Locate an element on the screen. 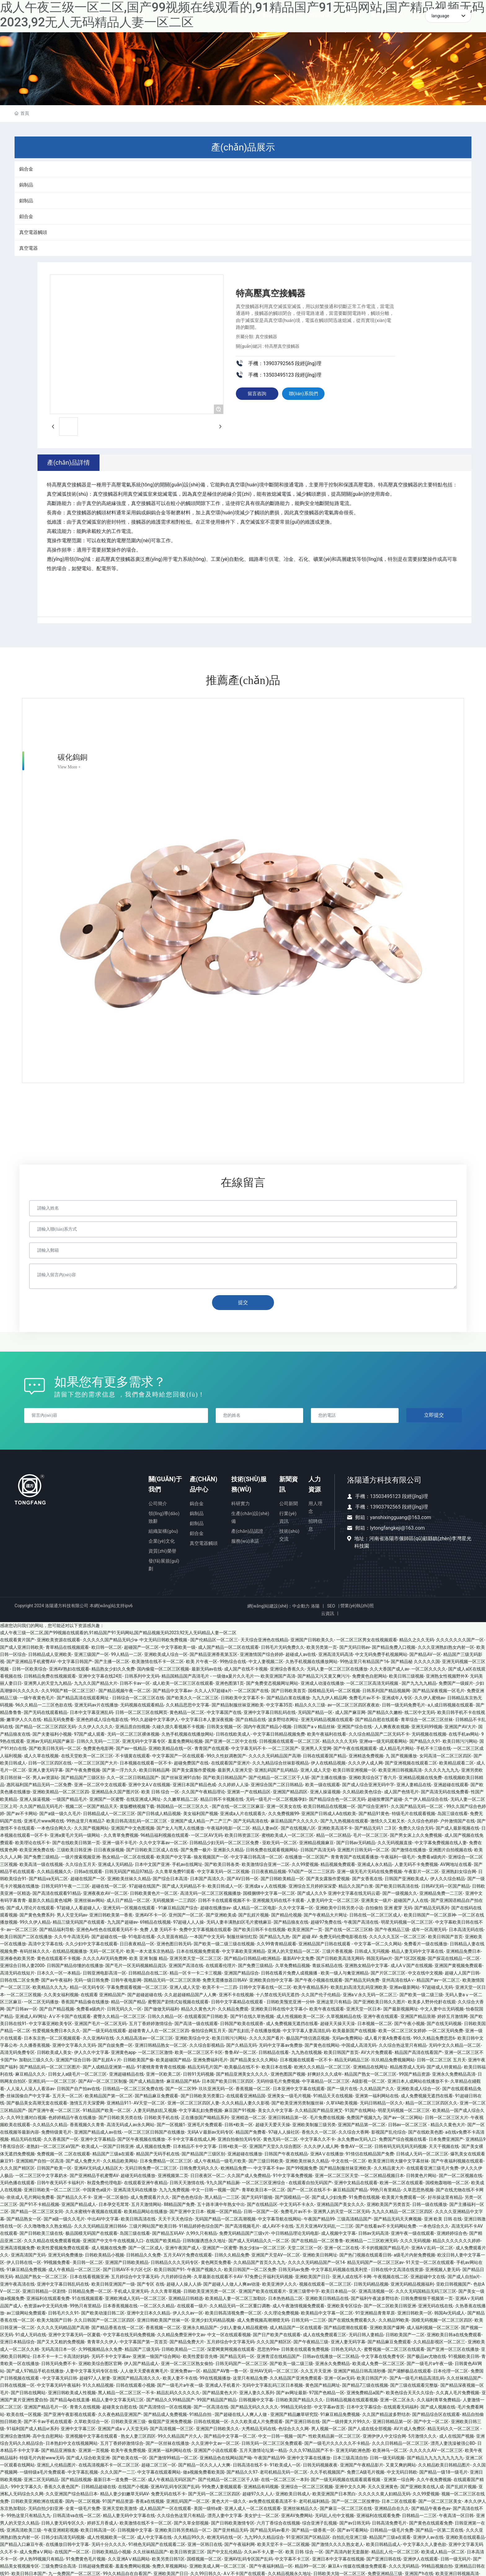 This screenshot has height=2576, width=486. 日韩欧美亚洲欧洲在线观看 is located at coordinates (37, 2499).